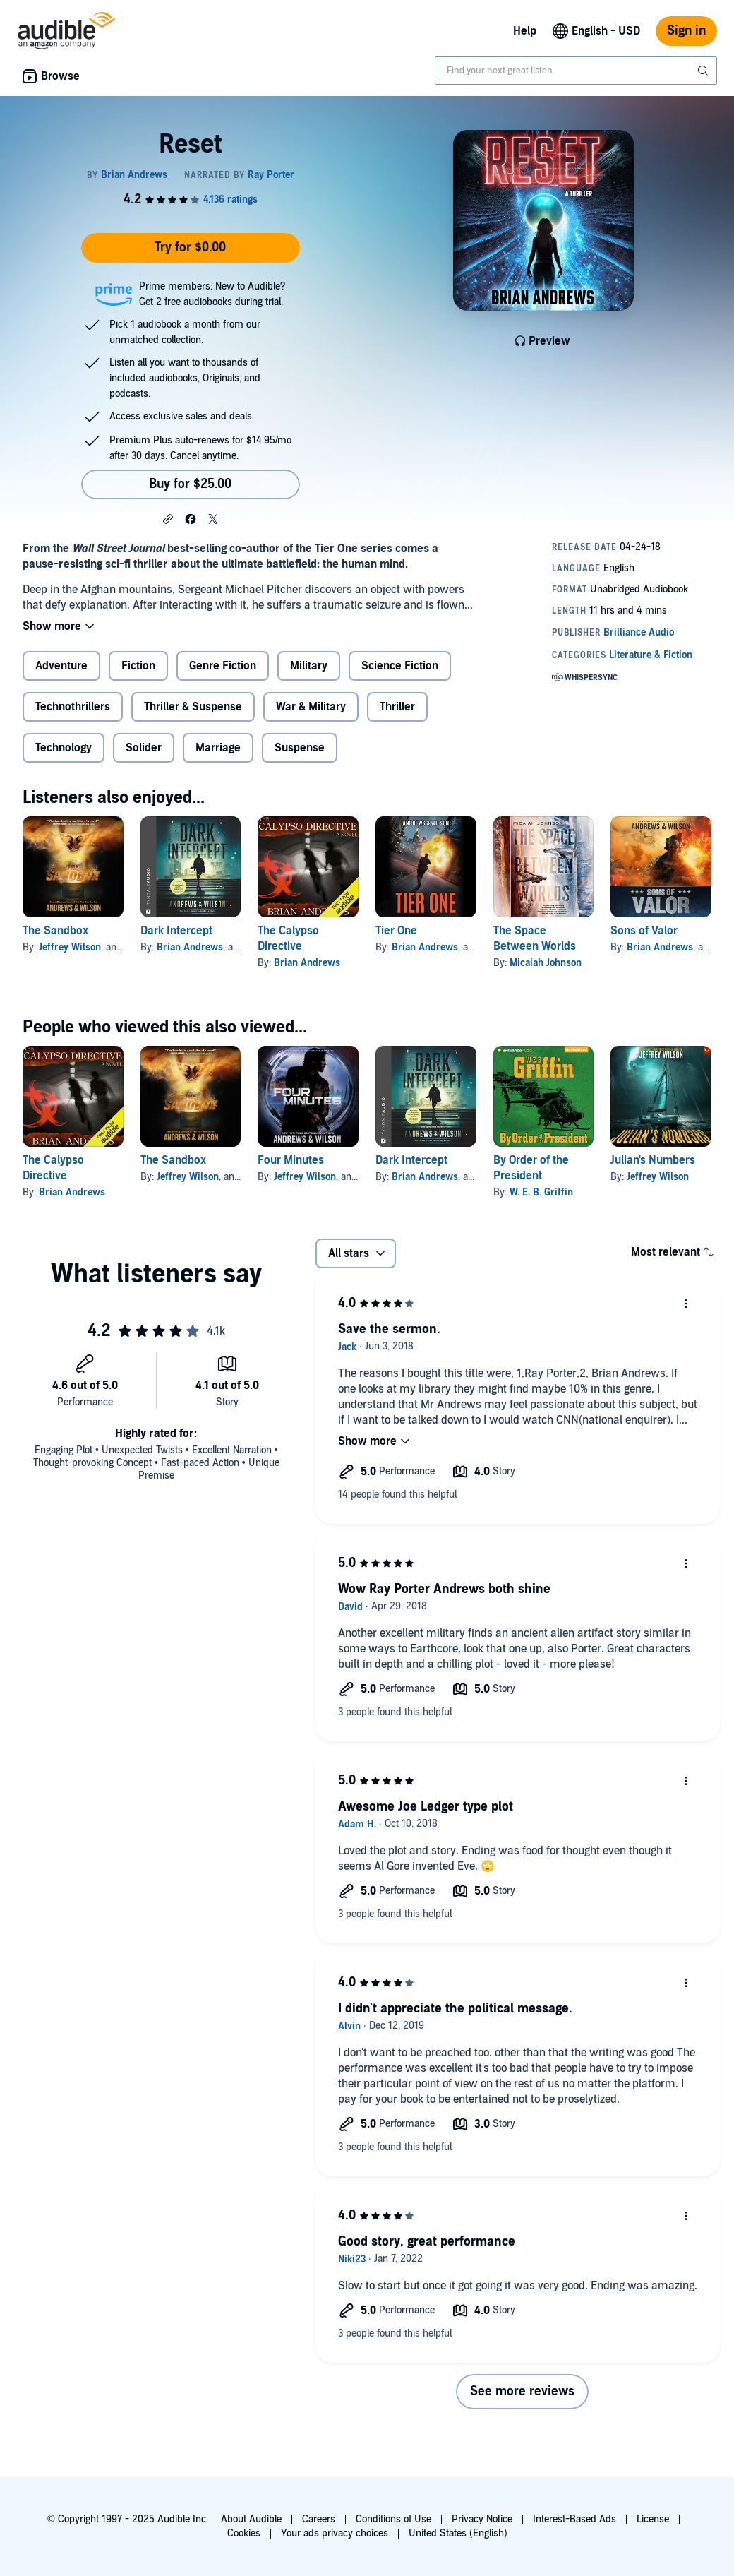 This screenshot has height=2576, width=734. Describe the element at coordinates (704, 70) in the screenshot. I see `[Submit Search]` at that location.